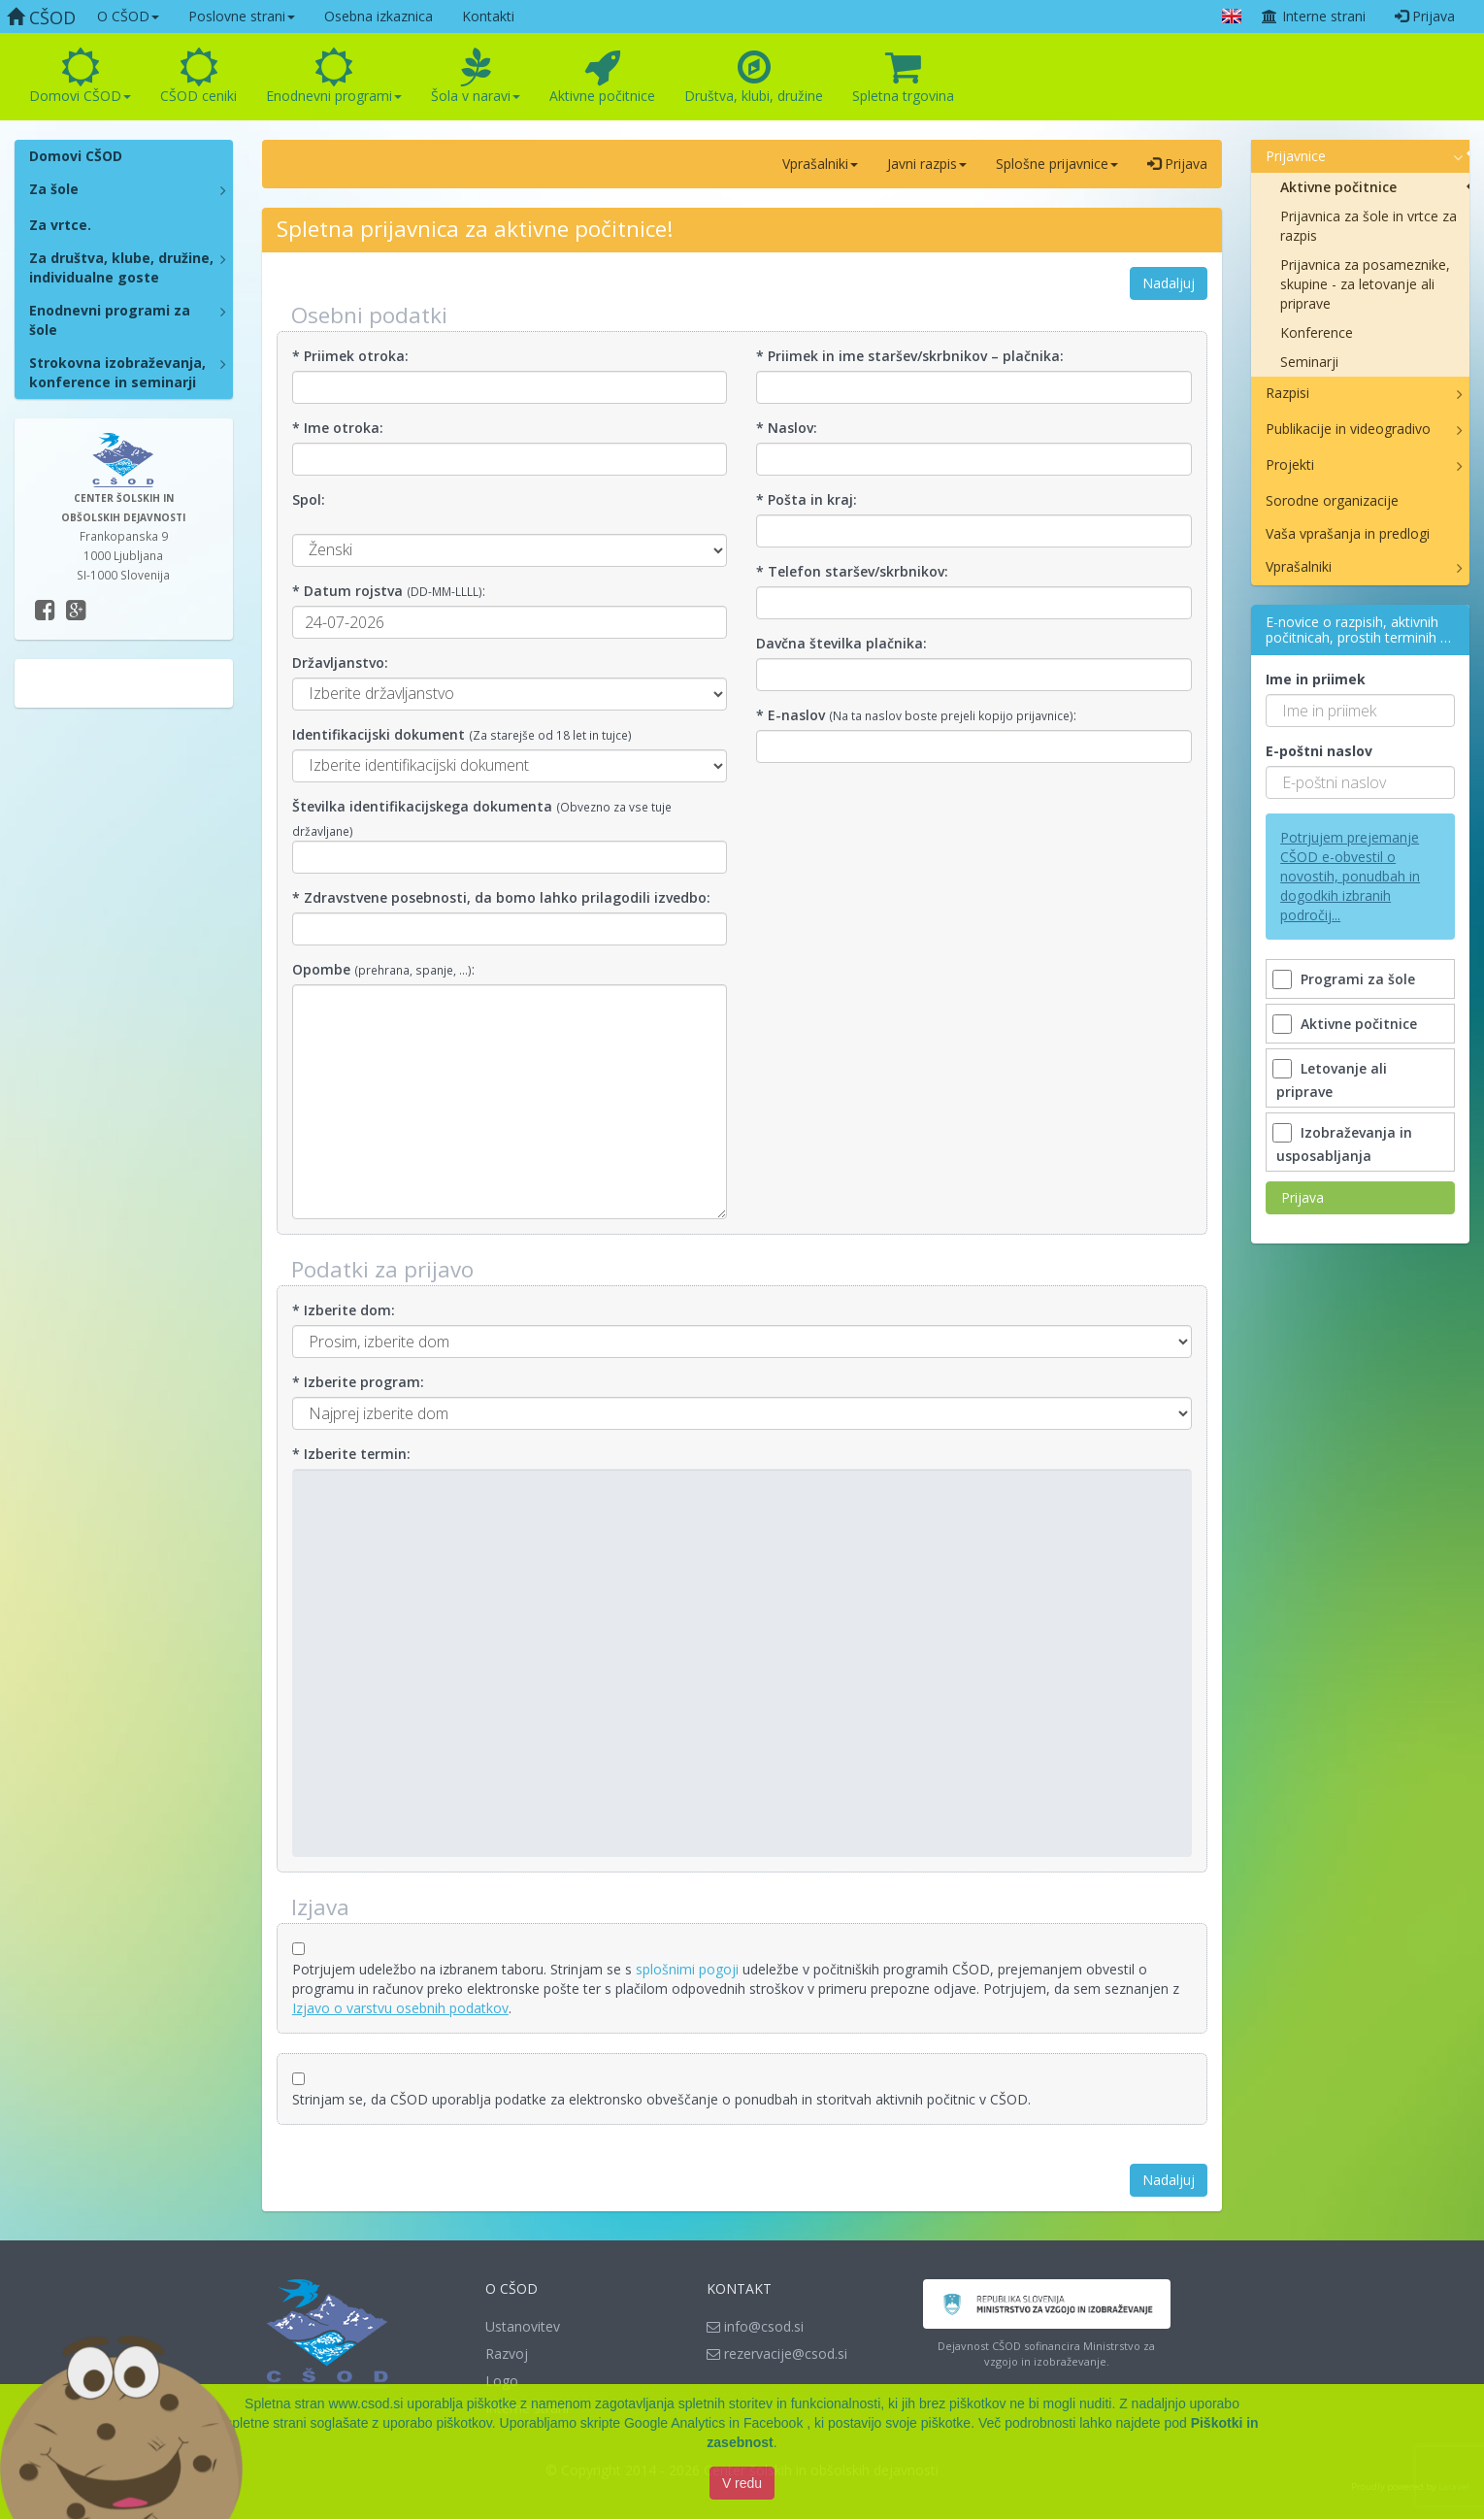  Describe the element at coordinates (1290, 464) in the screenshot. I see `Projekti` at that location.